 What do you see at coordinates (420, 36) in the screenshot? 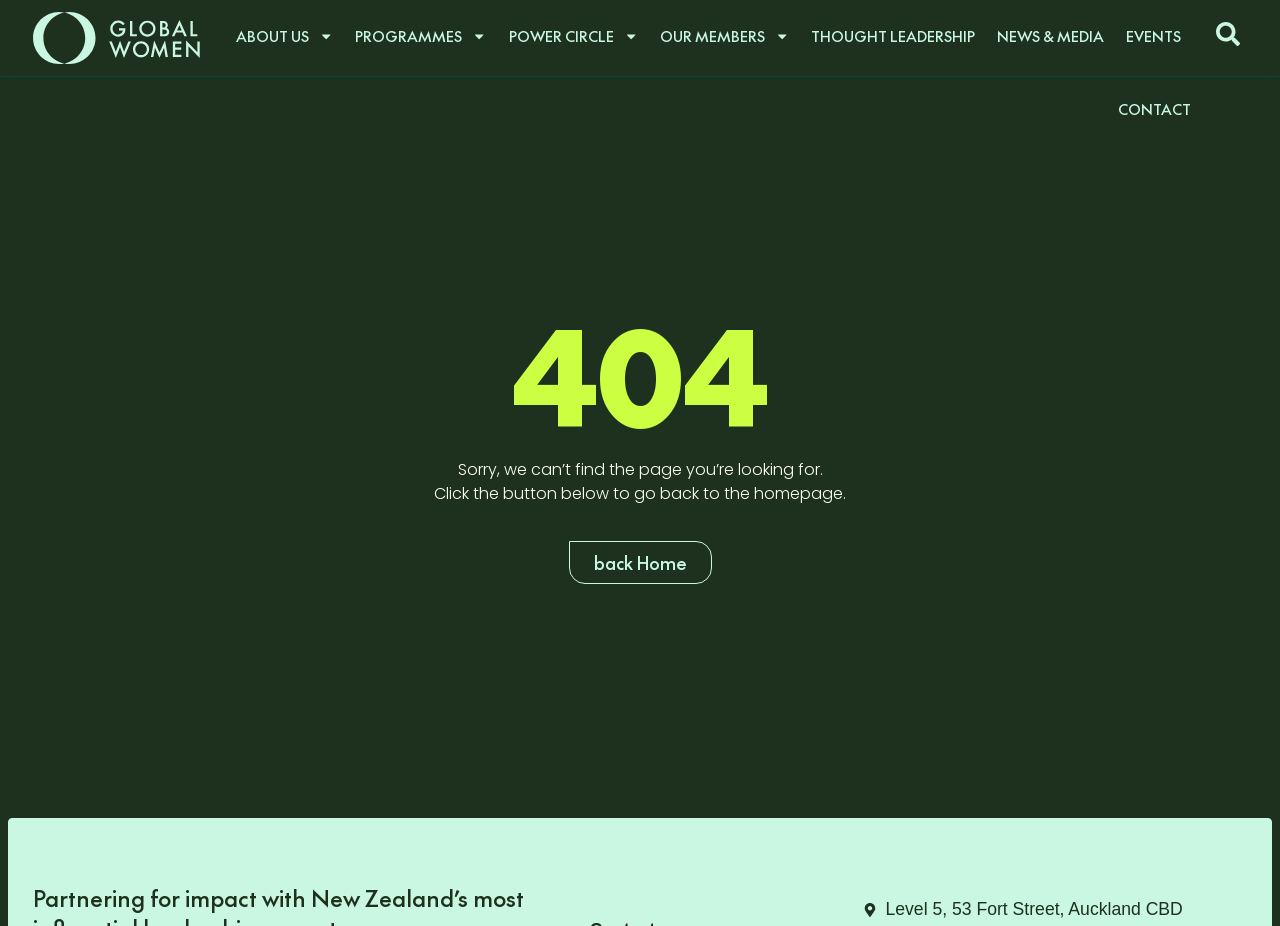
I see `Programmes` at bounding box center [420, 36].